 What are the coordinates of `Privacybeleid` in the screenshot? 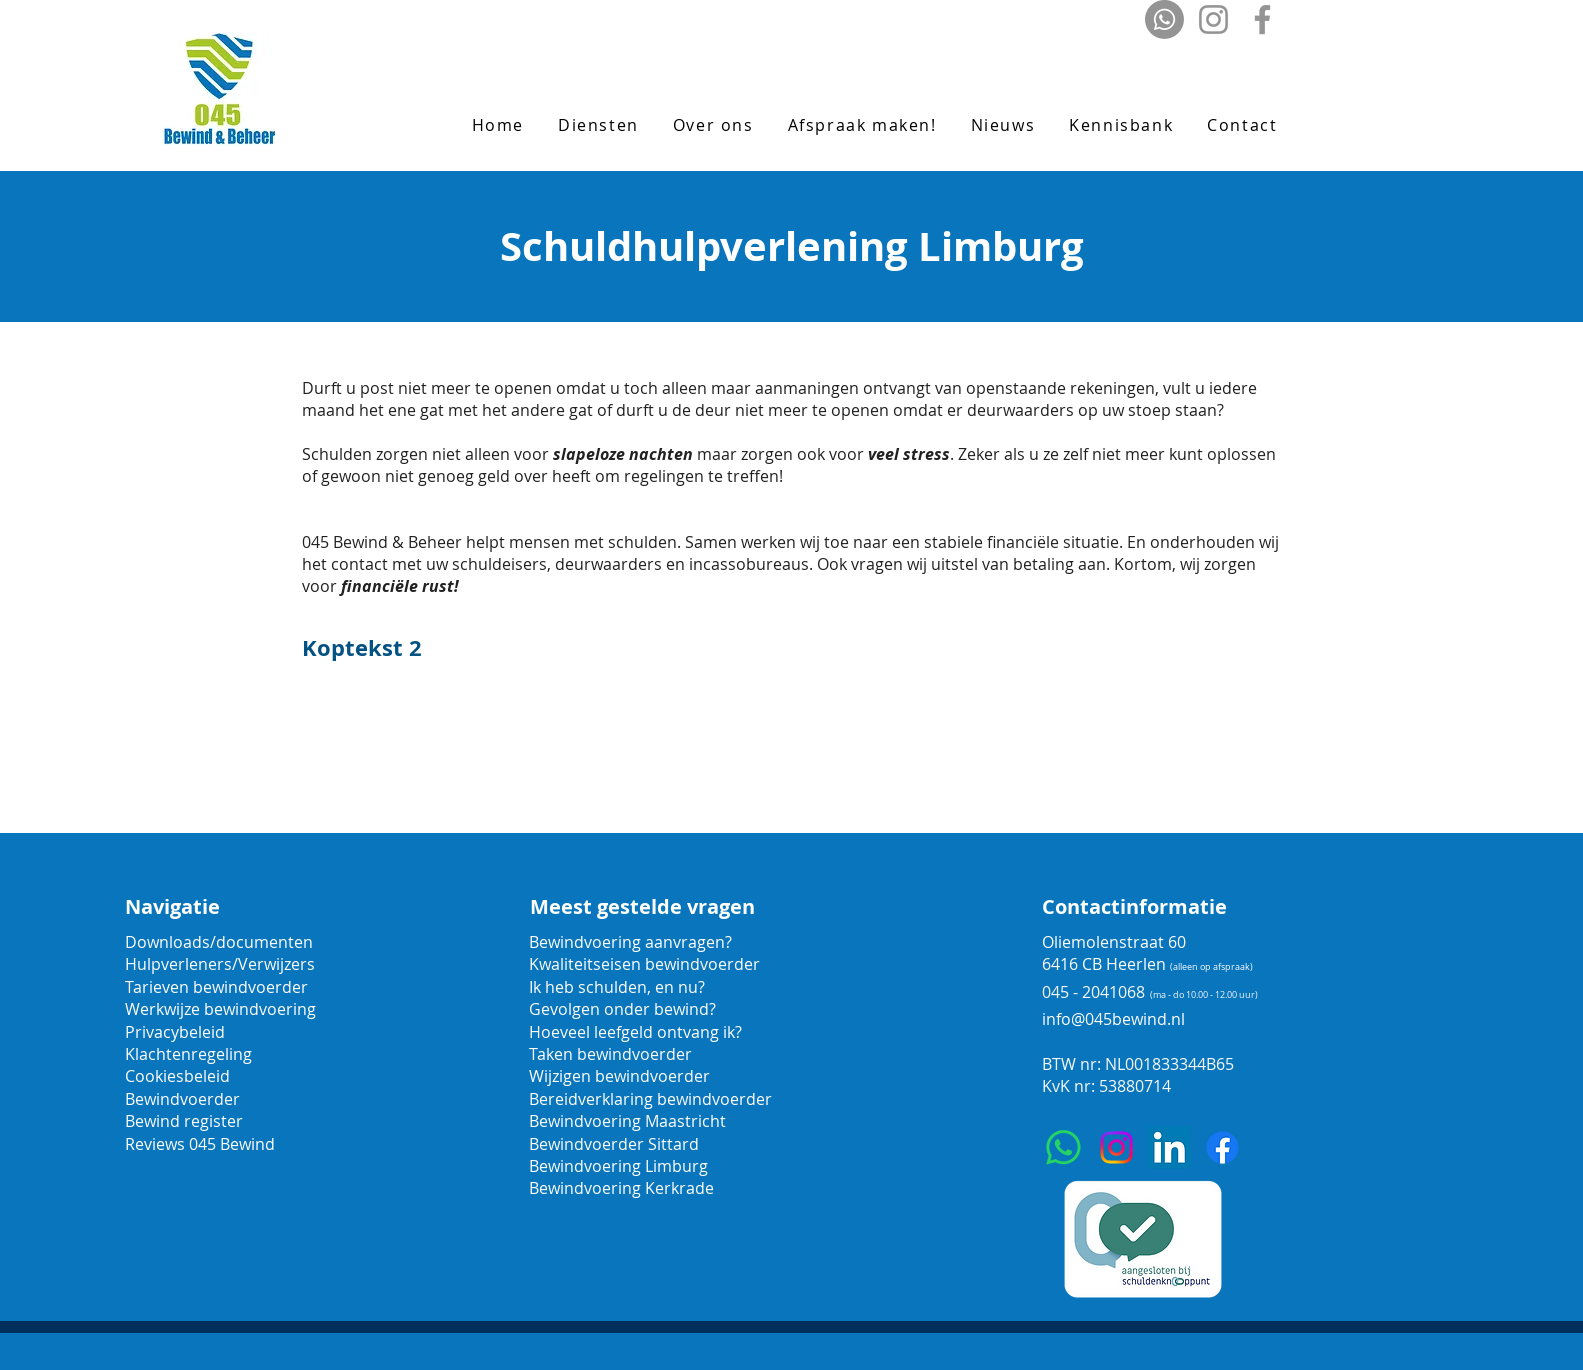 It's located at (175, 1032).